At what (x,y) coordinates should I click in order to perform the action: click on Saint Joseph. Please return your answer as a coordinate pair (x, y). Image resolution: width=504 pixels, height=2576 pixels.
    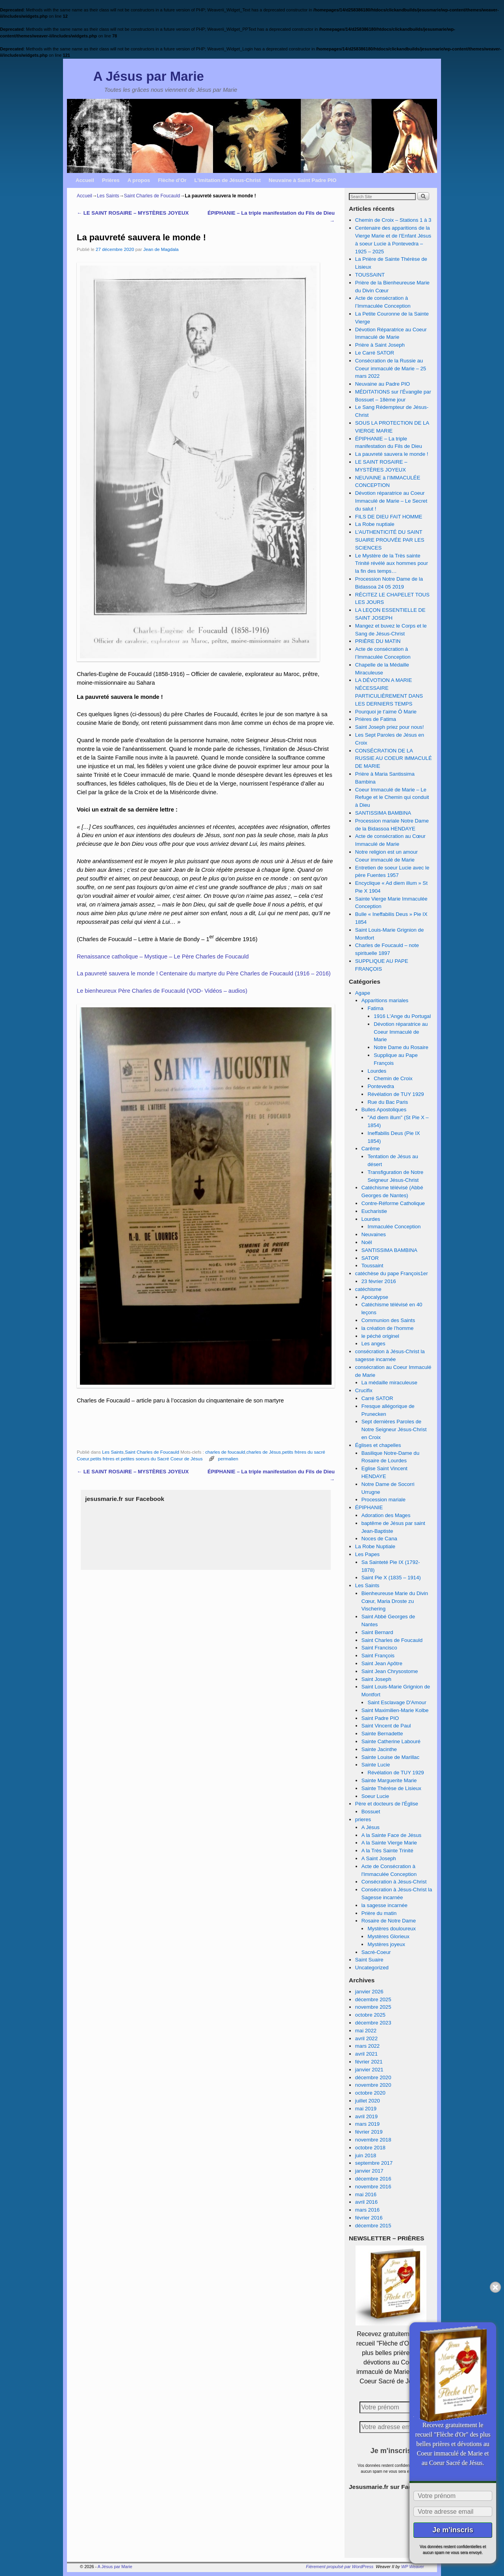
    Looking at the image, I should click on (376, 1679).